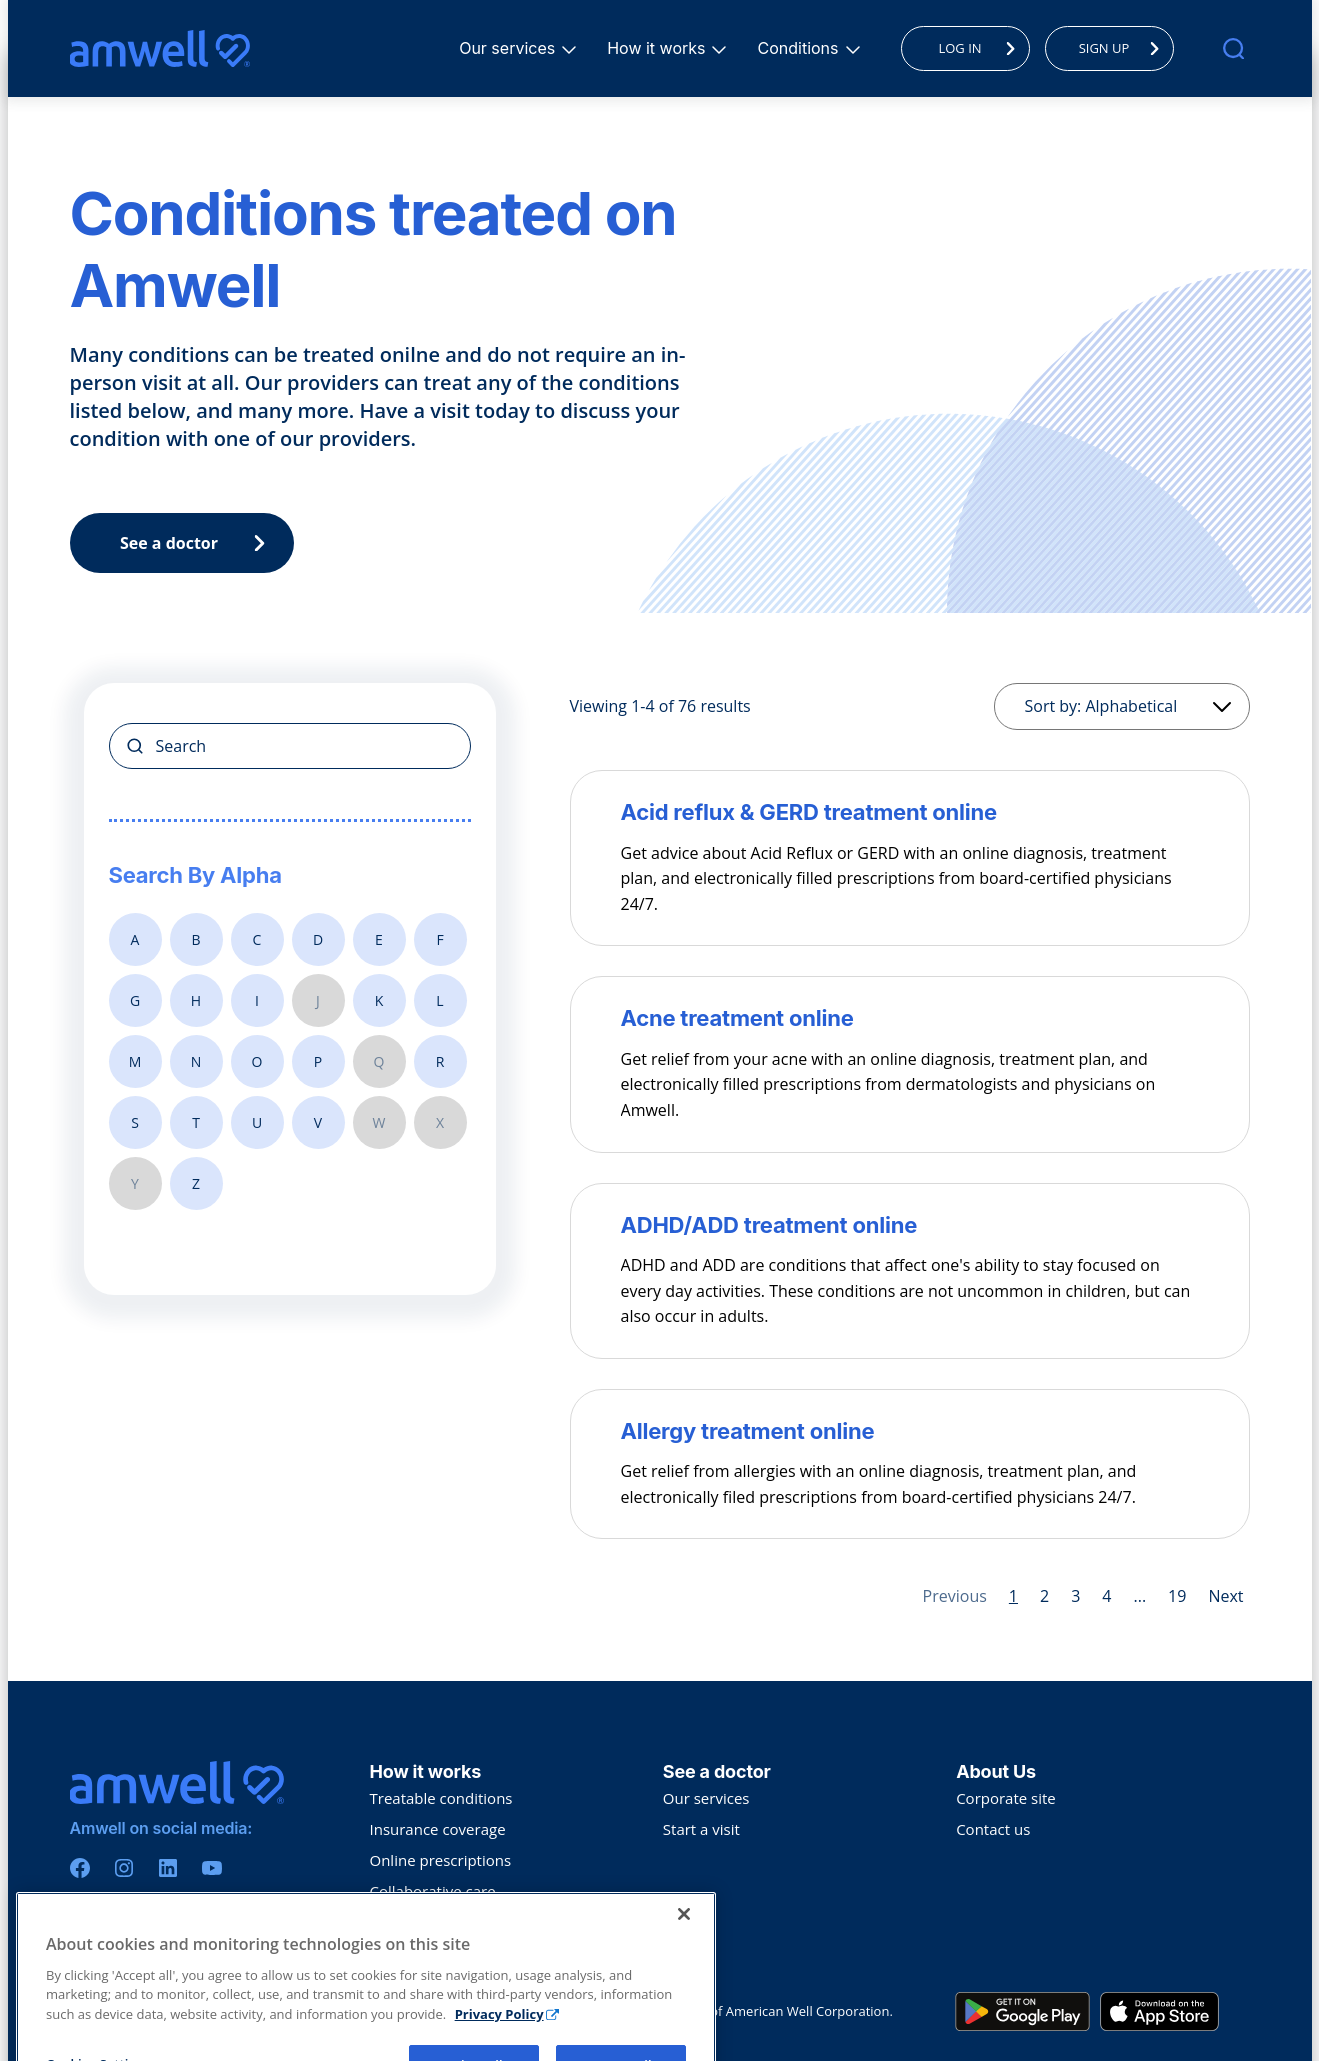 This screenshot has height=2061, width=1319. I want to click on [Sorting], so click(1122, 706).